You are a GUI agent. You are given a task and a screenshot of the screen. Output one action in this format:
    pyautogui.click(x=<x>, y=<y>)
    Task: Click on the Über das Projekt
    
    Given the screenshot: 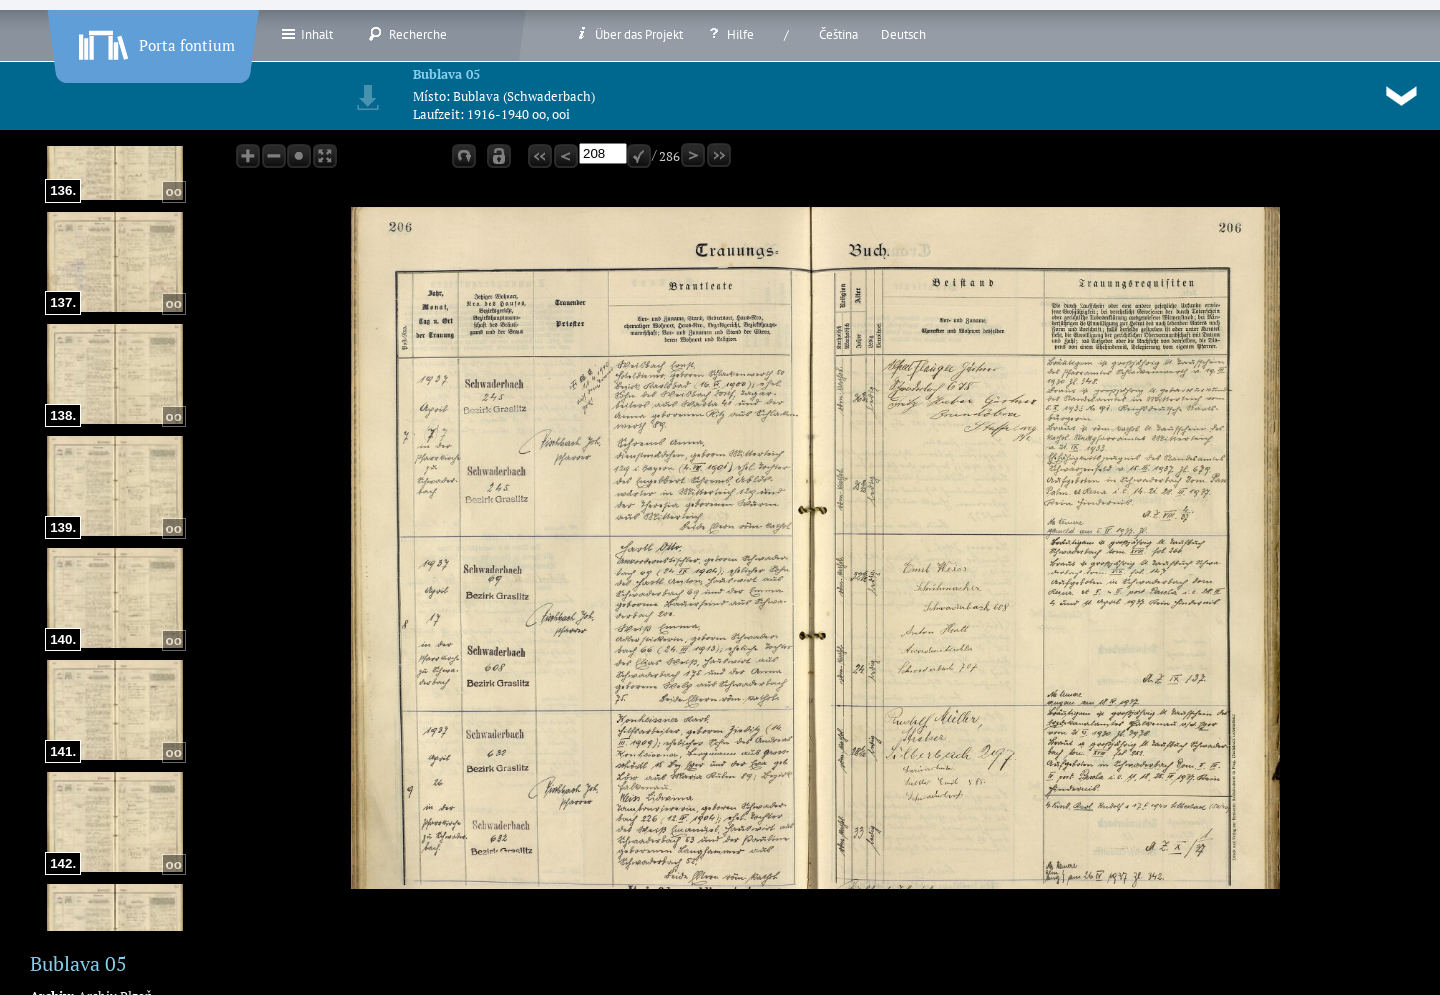 What is the action you would take?
    pyautogui.click(x=628, y=34)
    